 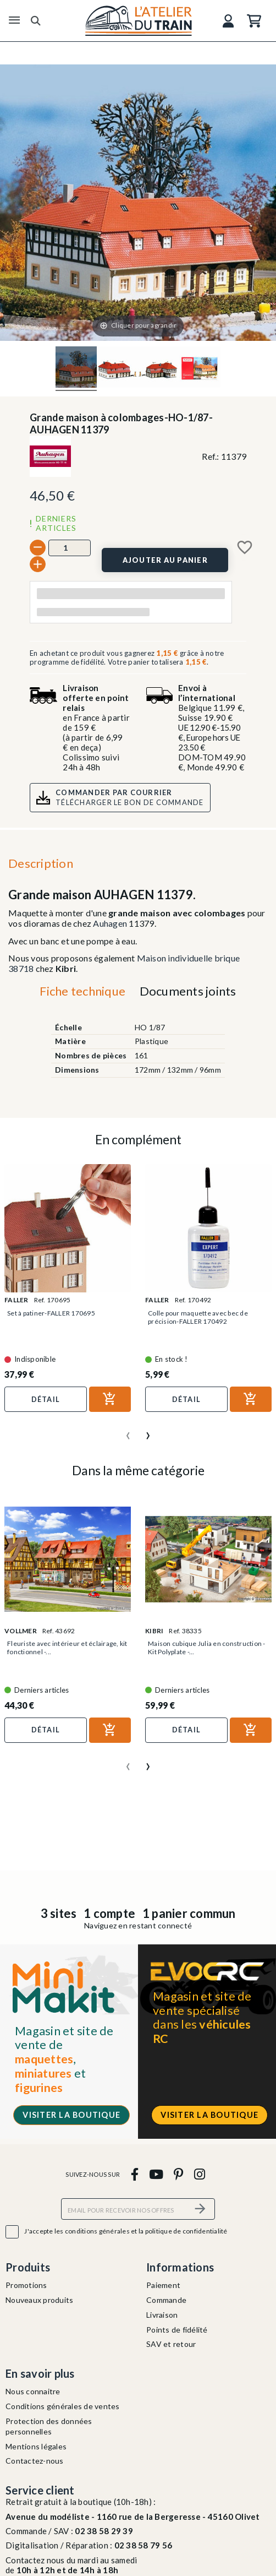 I want to click on [tab], so click(x=83, y=993).